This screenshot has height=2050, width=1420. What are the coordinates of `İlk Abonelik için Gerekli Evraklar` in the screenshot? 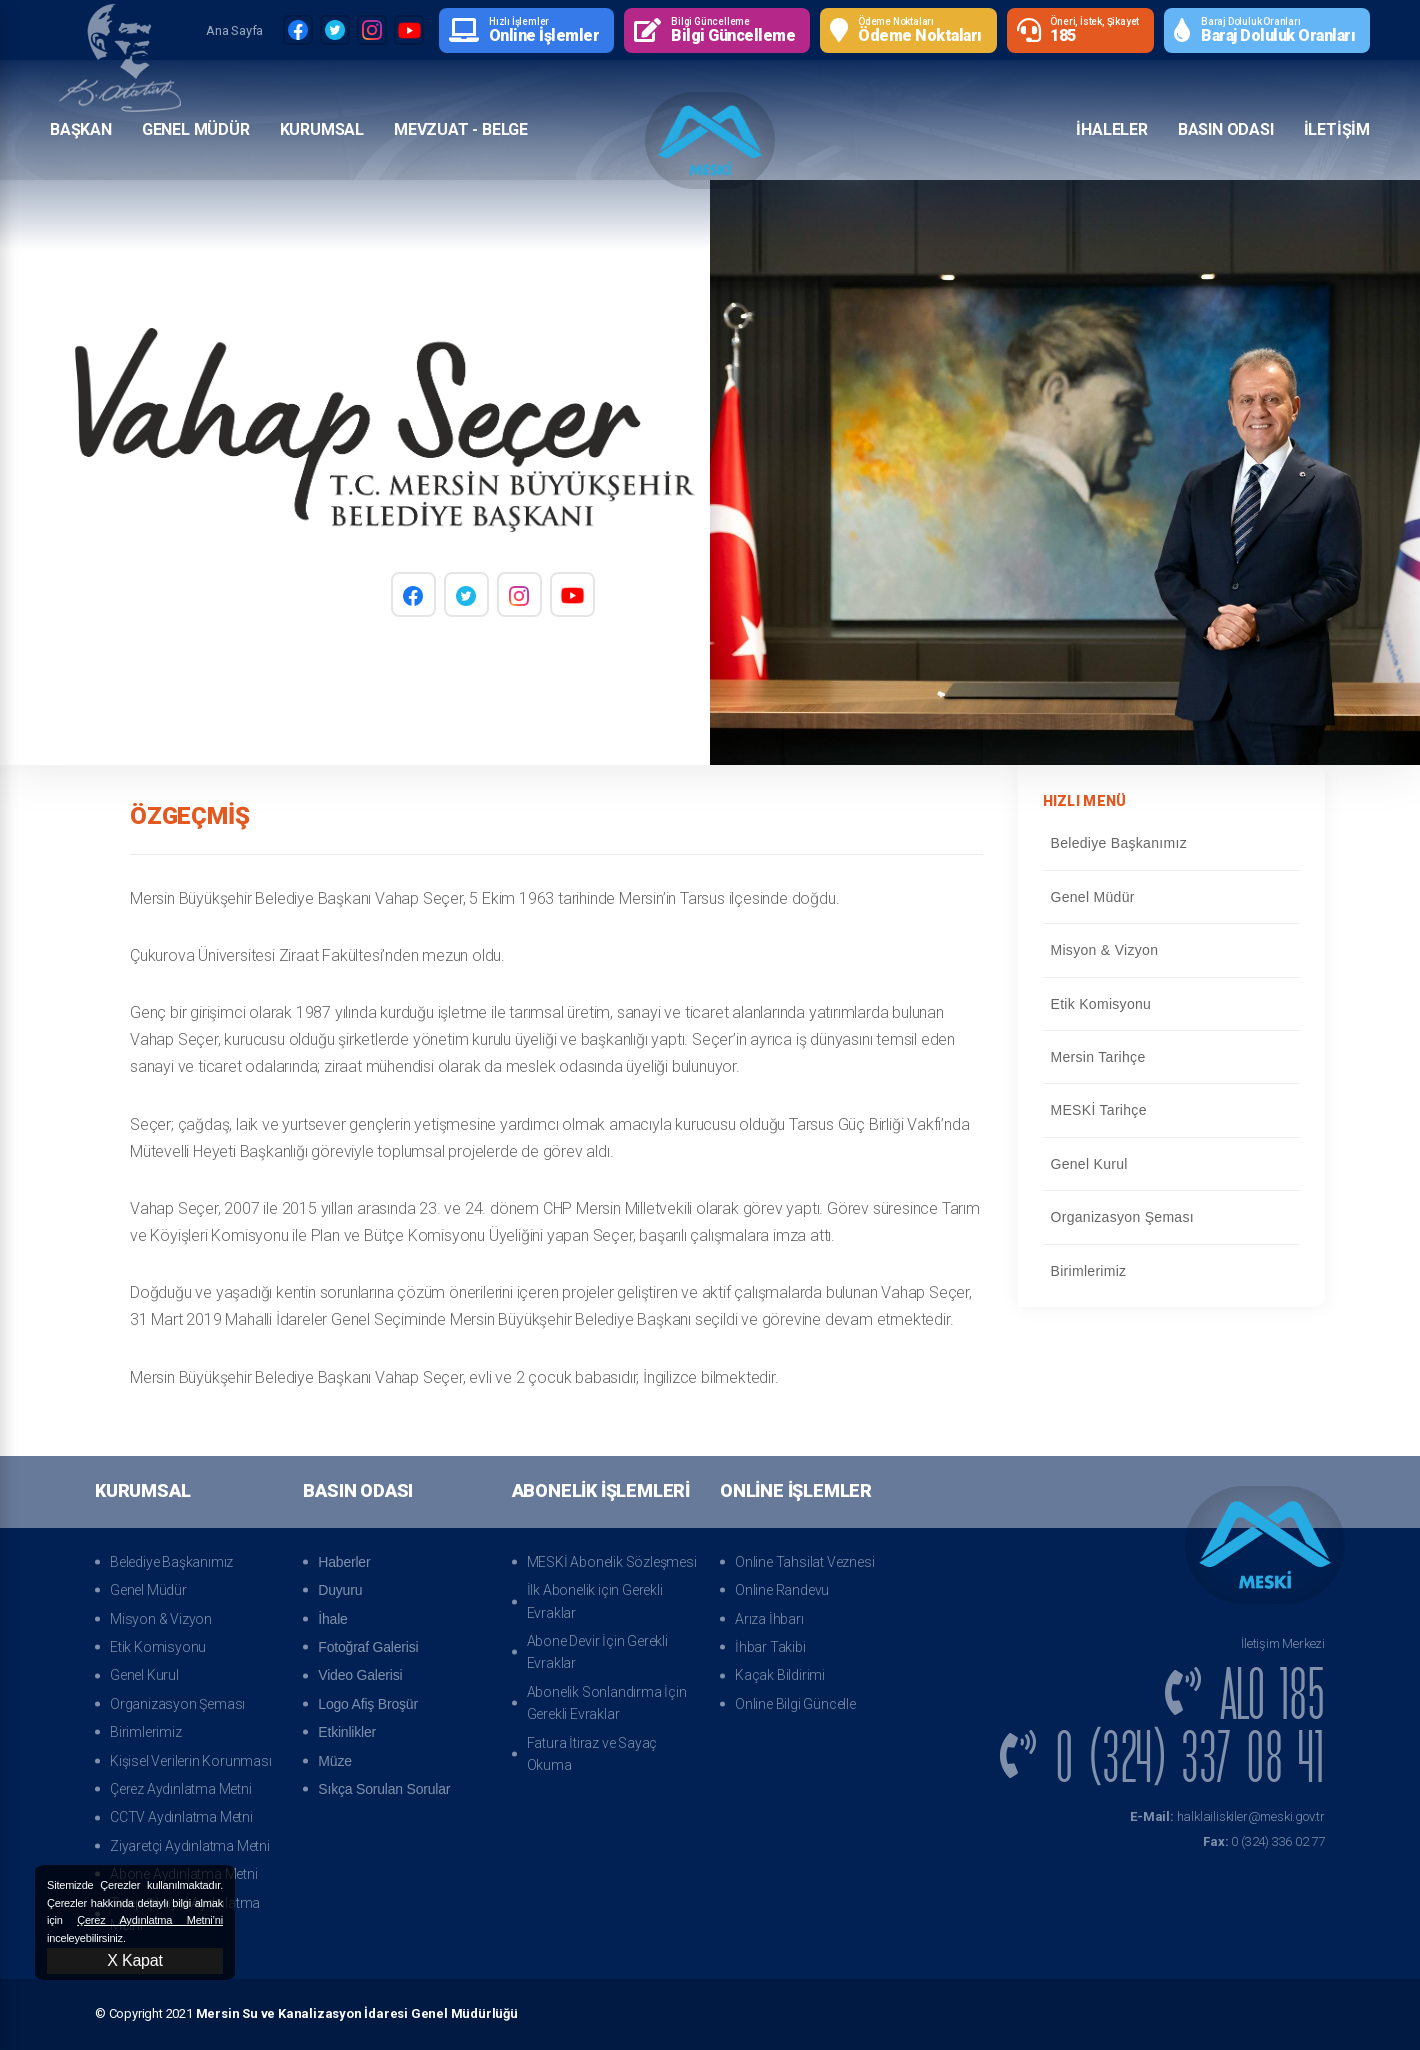 It's located at (595, 1601).